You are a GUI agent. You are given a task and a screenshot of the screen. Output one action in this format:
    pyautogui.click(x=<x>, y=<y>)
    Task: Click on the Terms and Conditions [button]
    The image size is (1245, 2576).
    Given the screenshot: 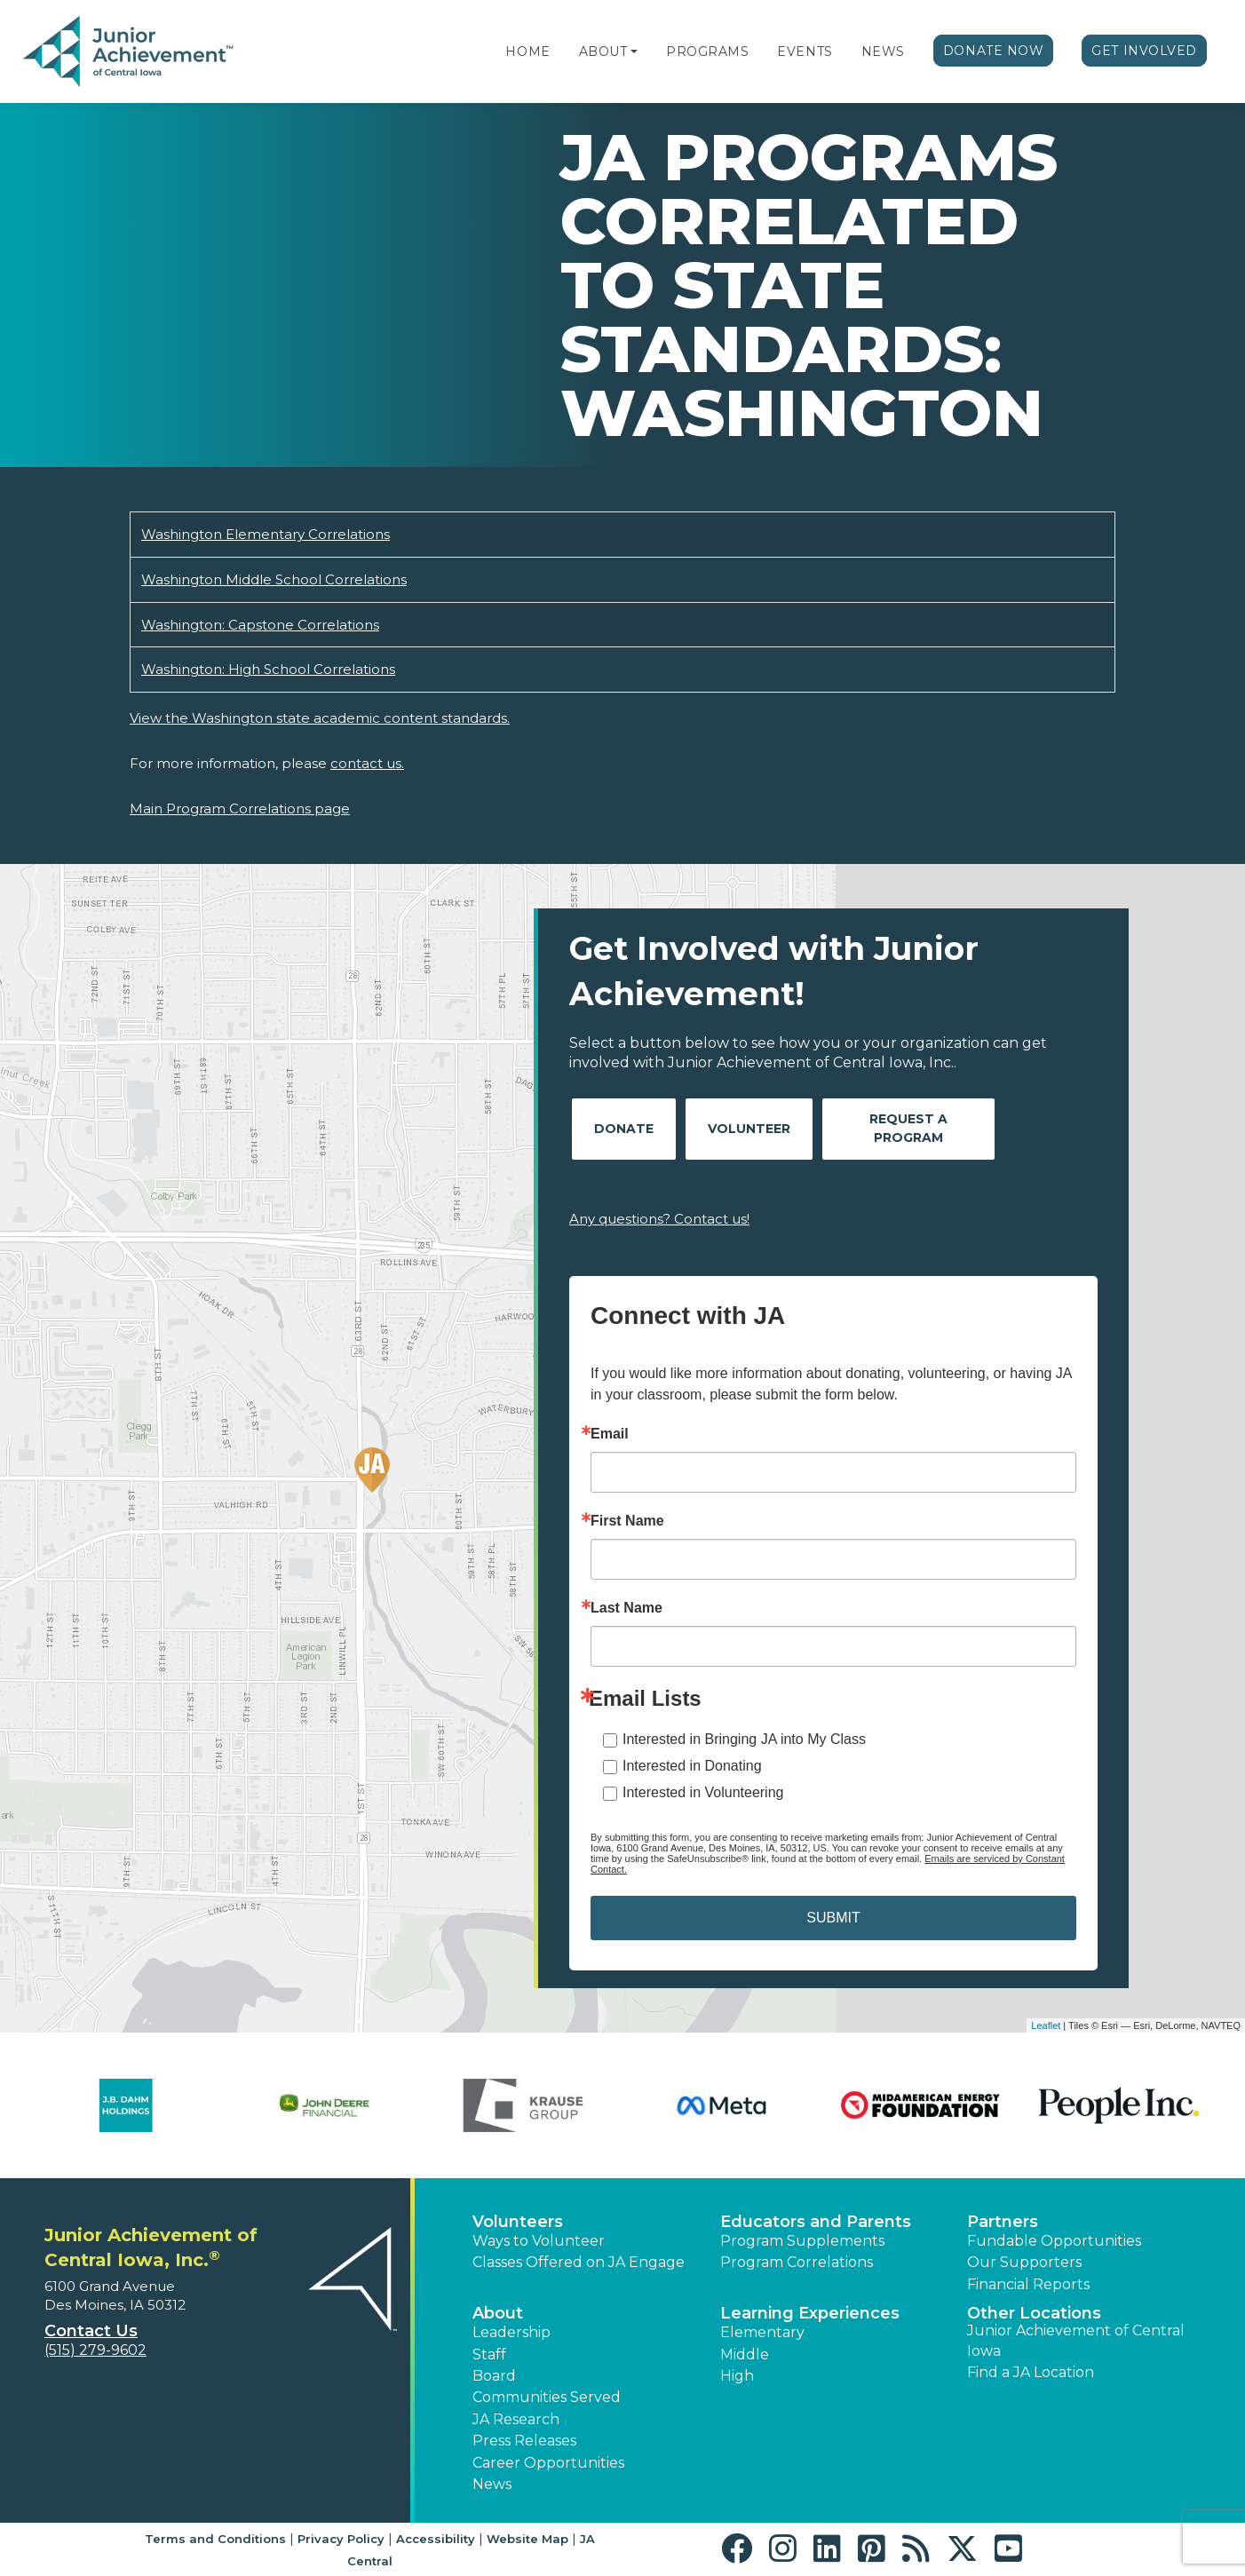 What is the action you would take?
    pyautogui.click(x=215, y=2539)
    